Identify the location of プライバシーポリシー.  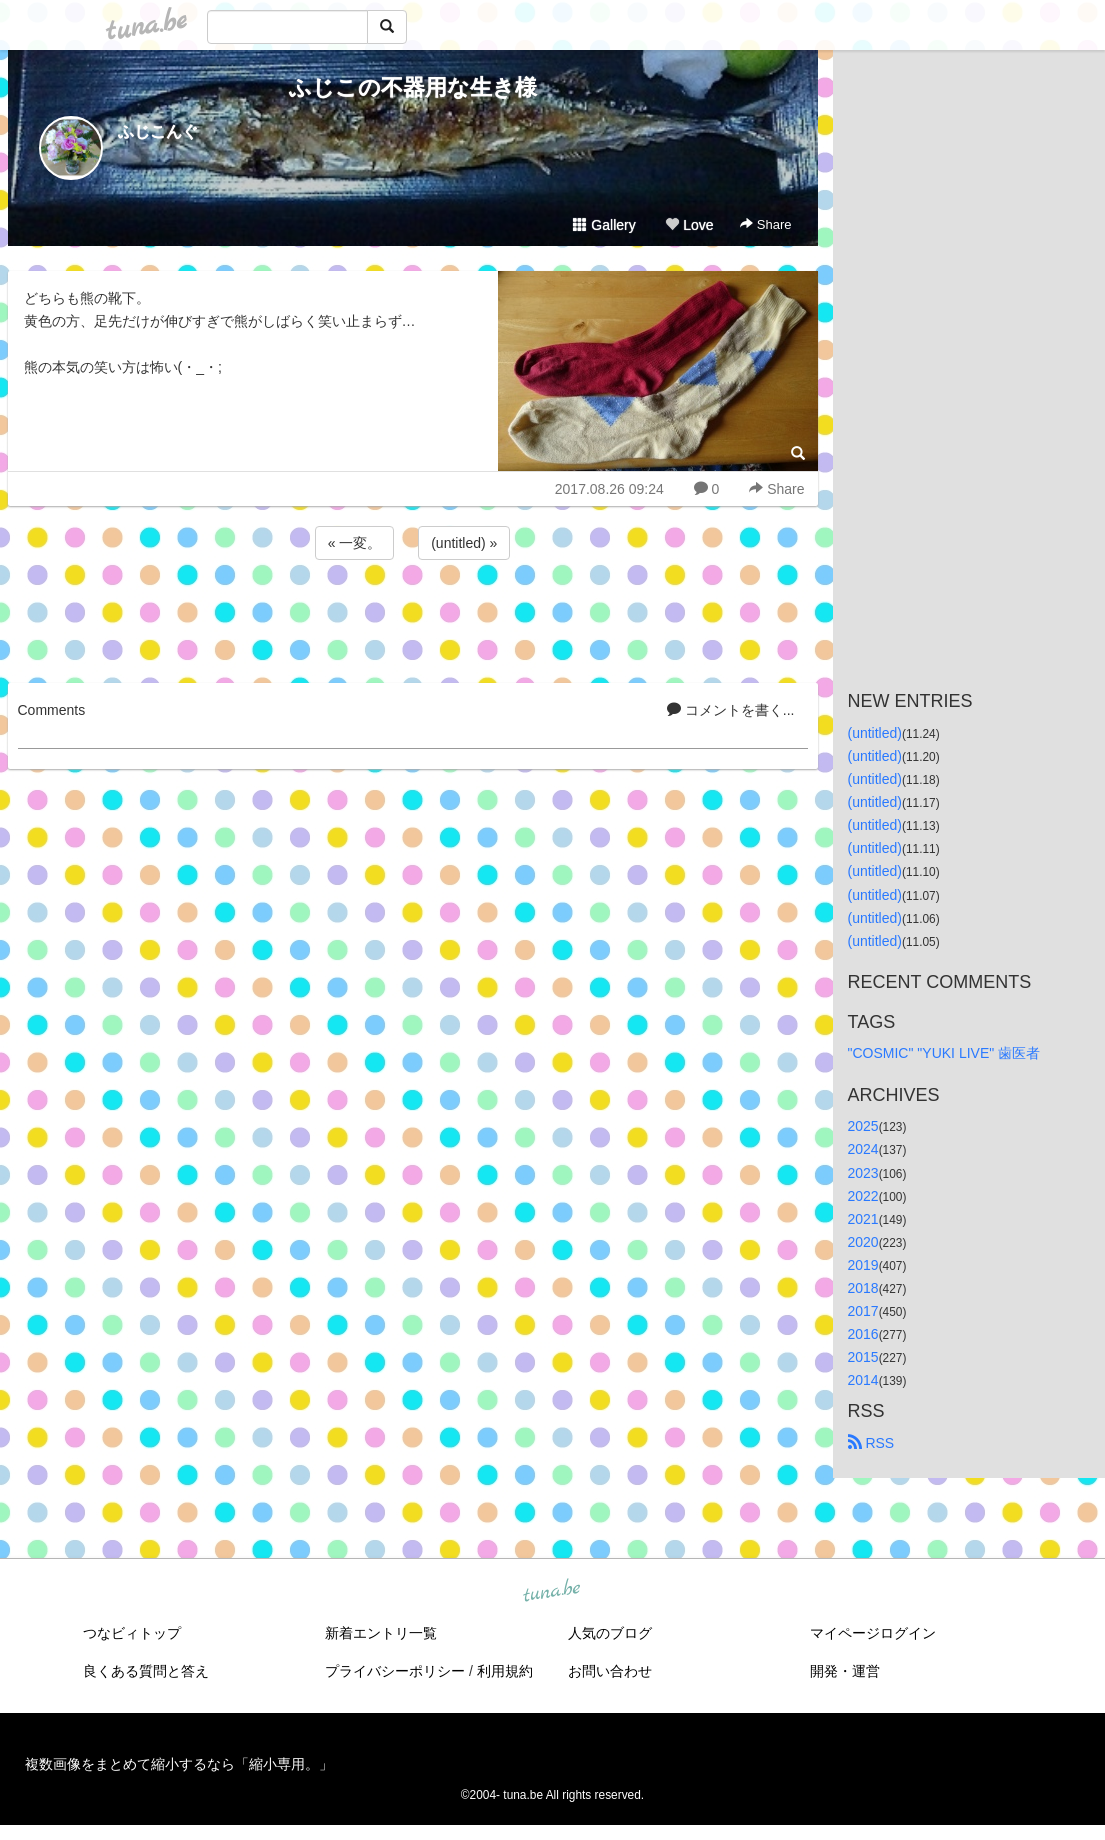
(395, 1671).